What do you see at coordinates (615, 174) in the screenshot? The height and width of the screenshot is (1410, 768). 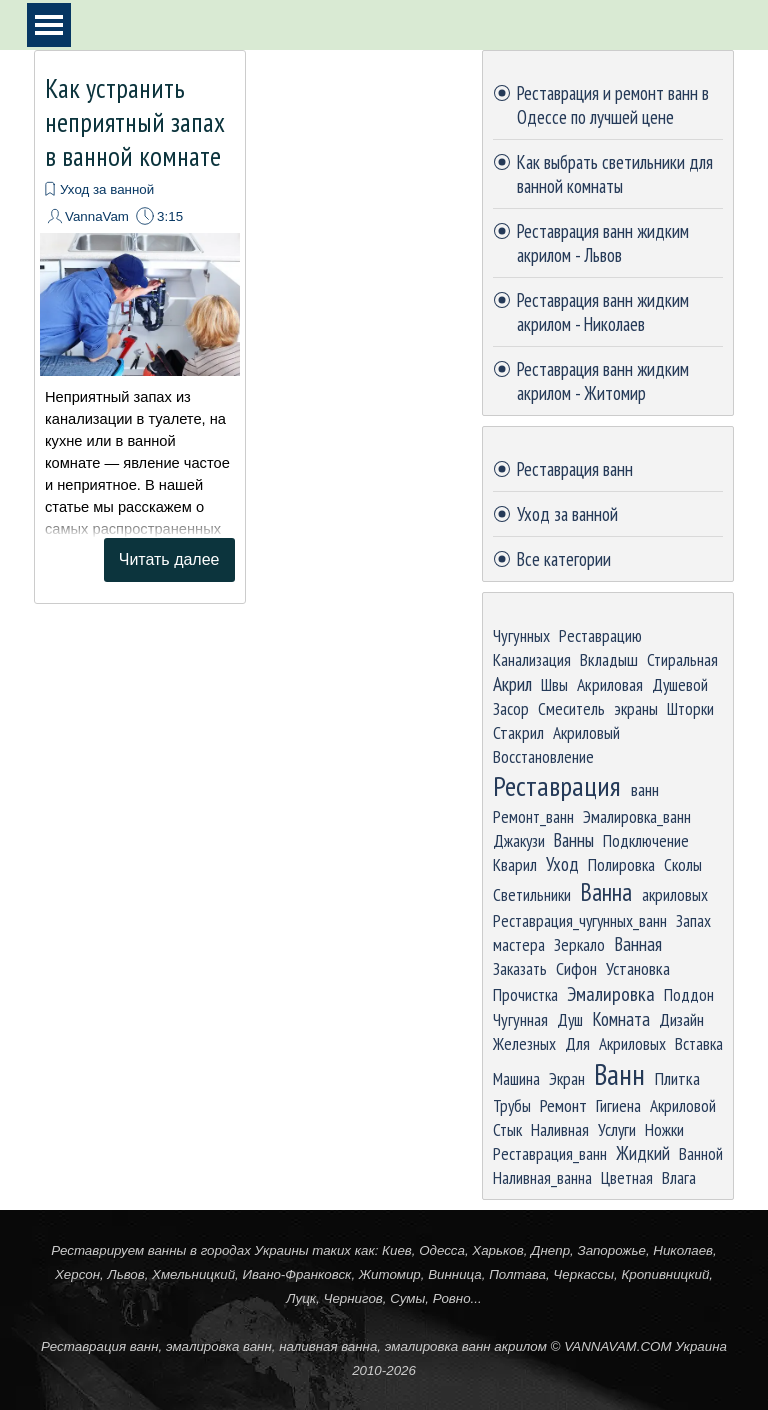 I see `Как выбрать светильники для ванной комнаты` at bounding box center [615, 174].